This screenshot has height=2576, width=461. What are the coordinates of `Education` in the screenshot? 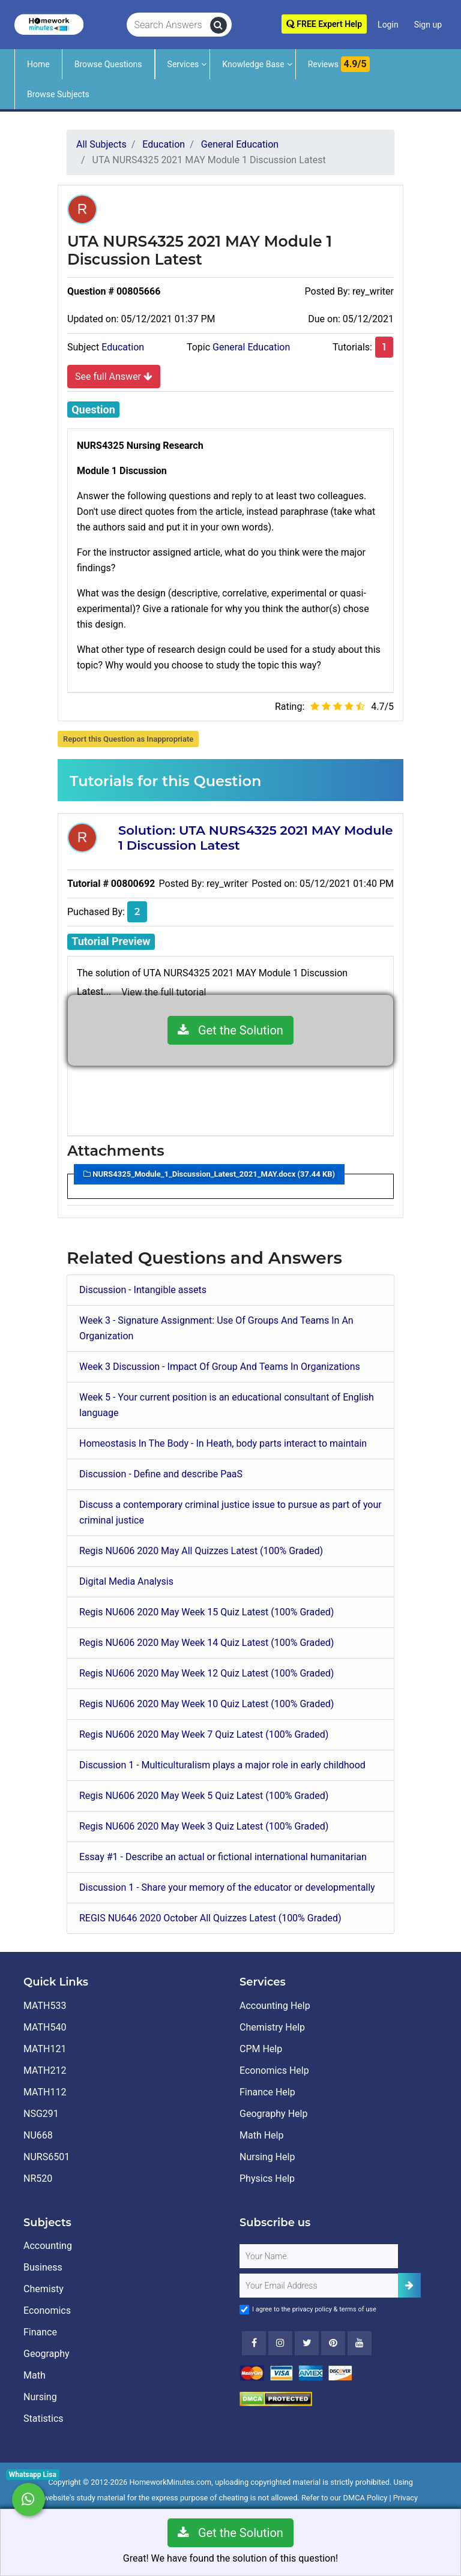 It's located at (122, 347).